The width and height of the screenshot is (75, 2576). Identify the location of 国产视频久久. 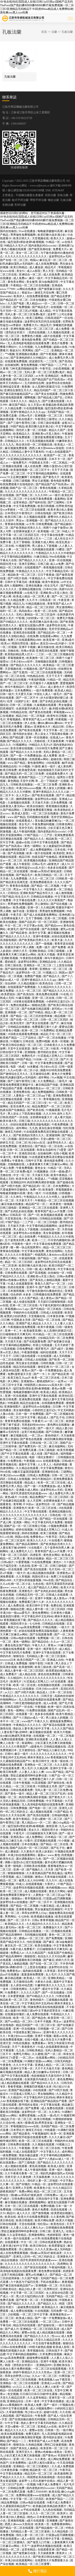
(35, 1869).